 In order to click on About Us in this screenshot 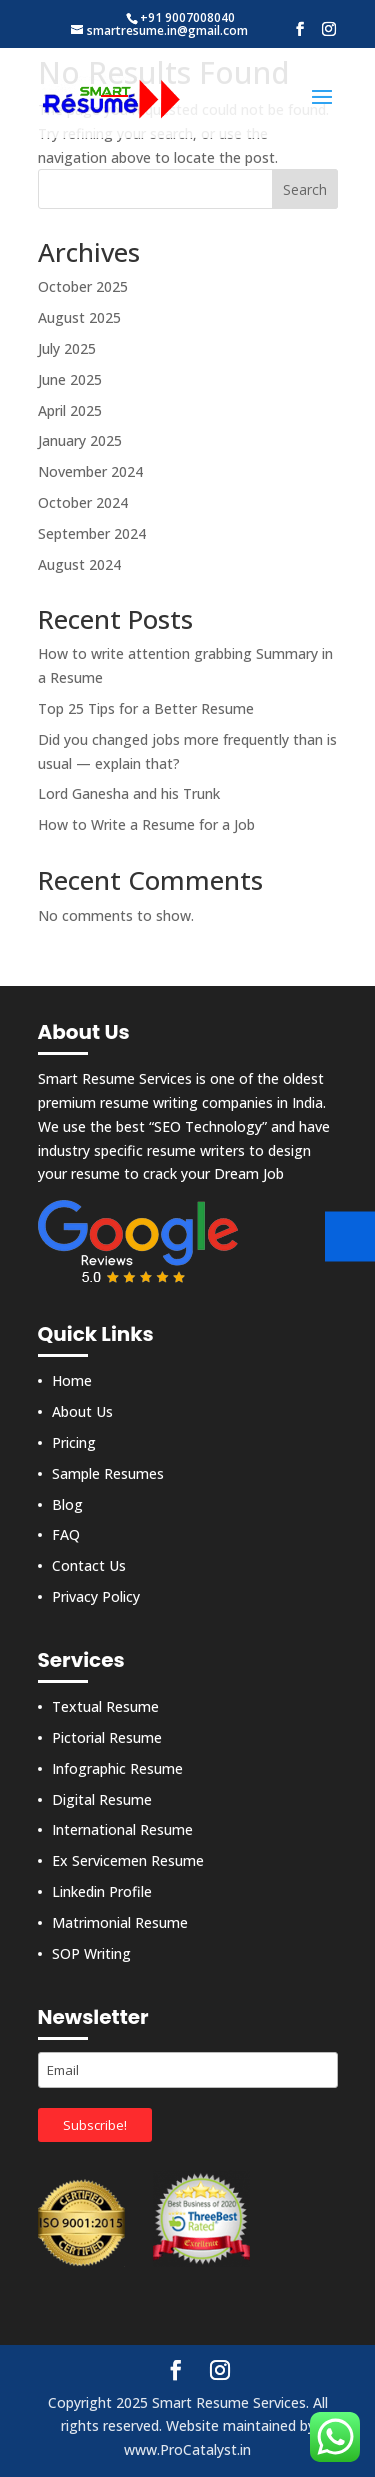, I will do `click(82, 1411)`.